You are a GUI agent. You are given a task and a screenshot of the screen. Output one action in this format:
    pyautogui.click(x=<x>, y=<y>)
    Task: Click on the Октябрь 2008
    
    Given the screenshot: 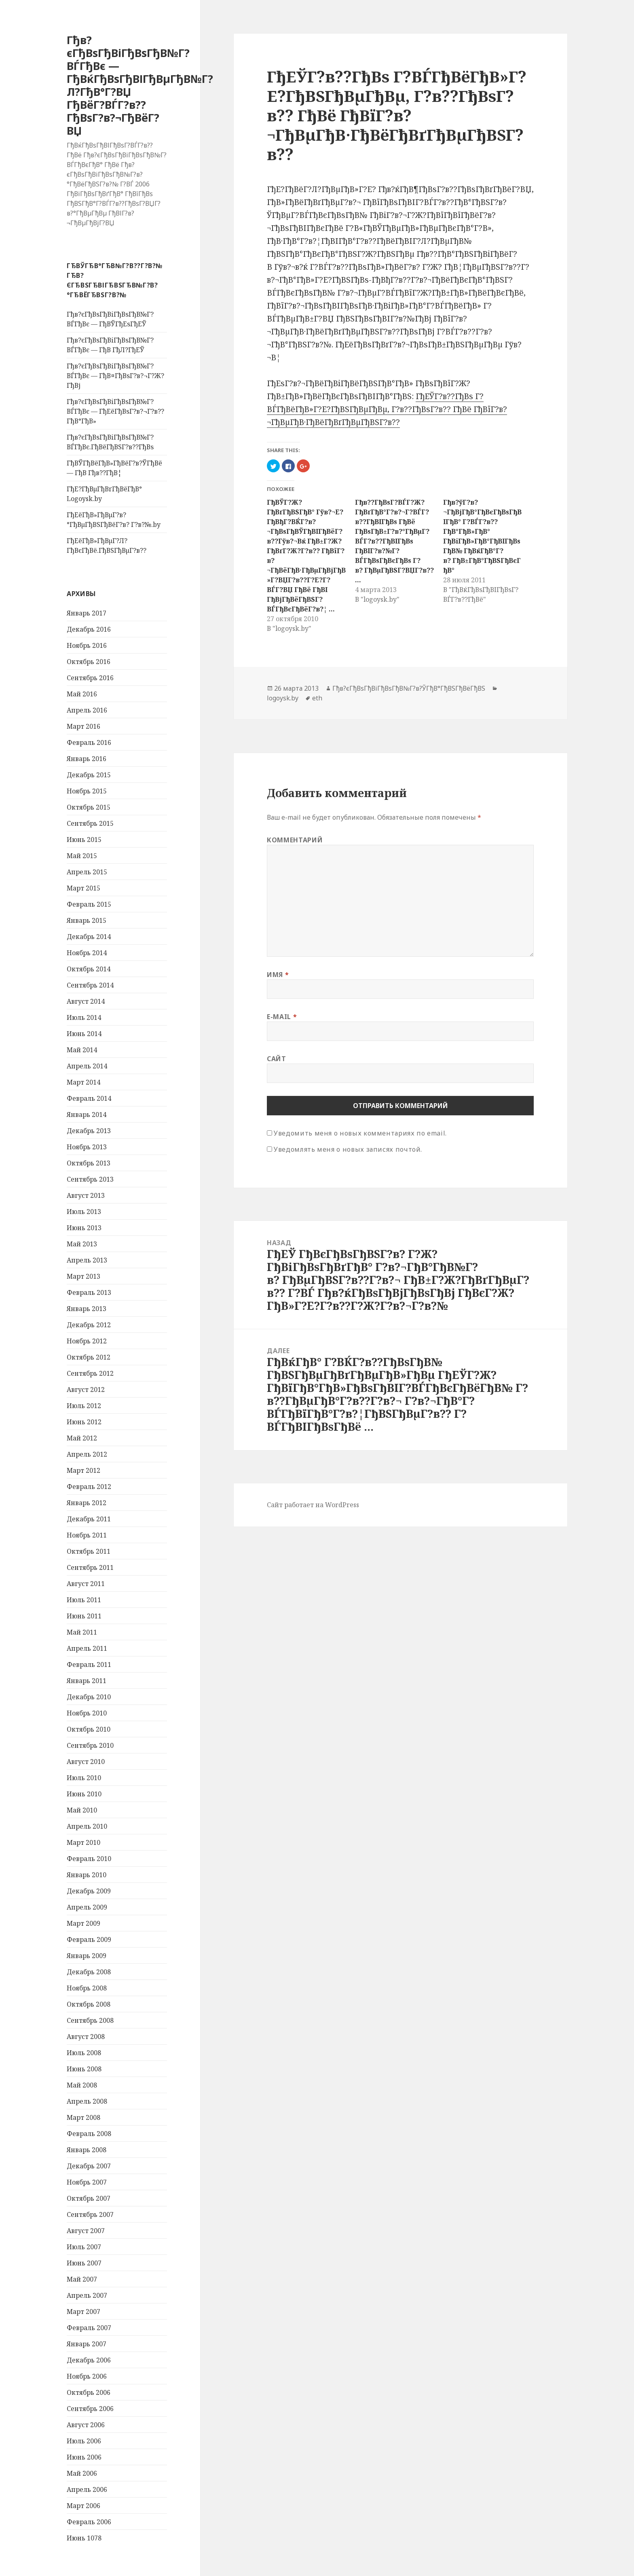 What is the action you would take?
    pyautogui.click(x=88, y=2004)
    